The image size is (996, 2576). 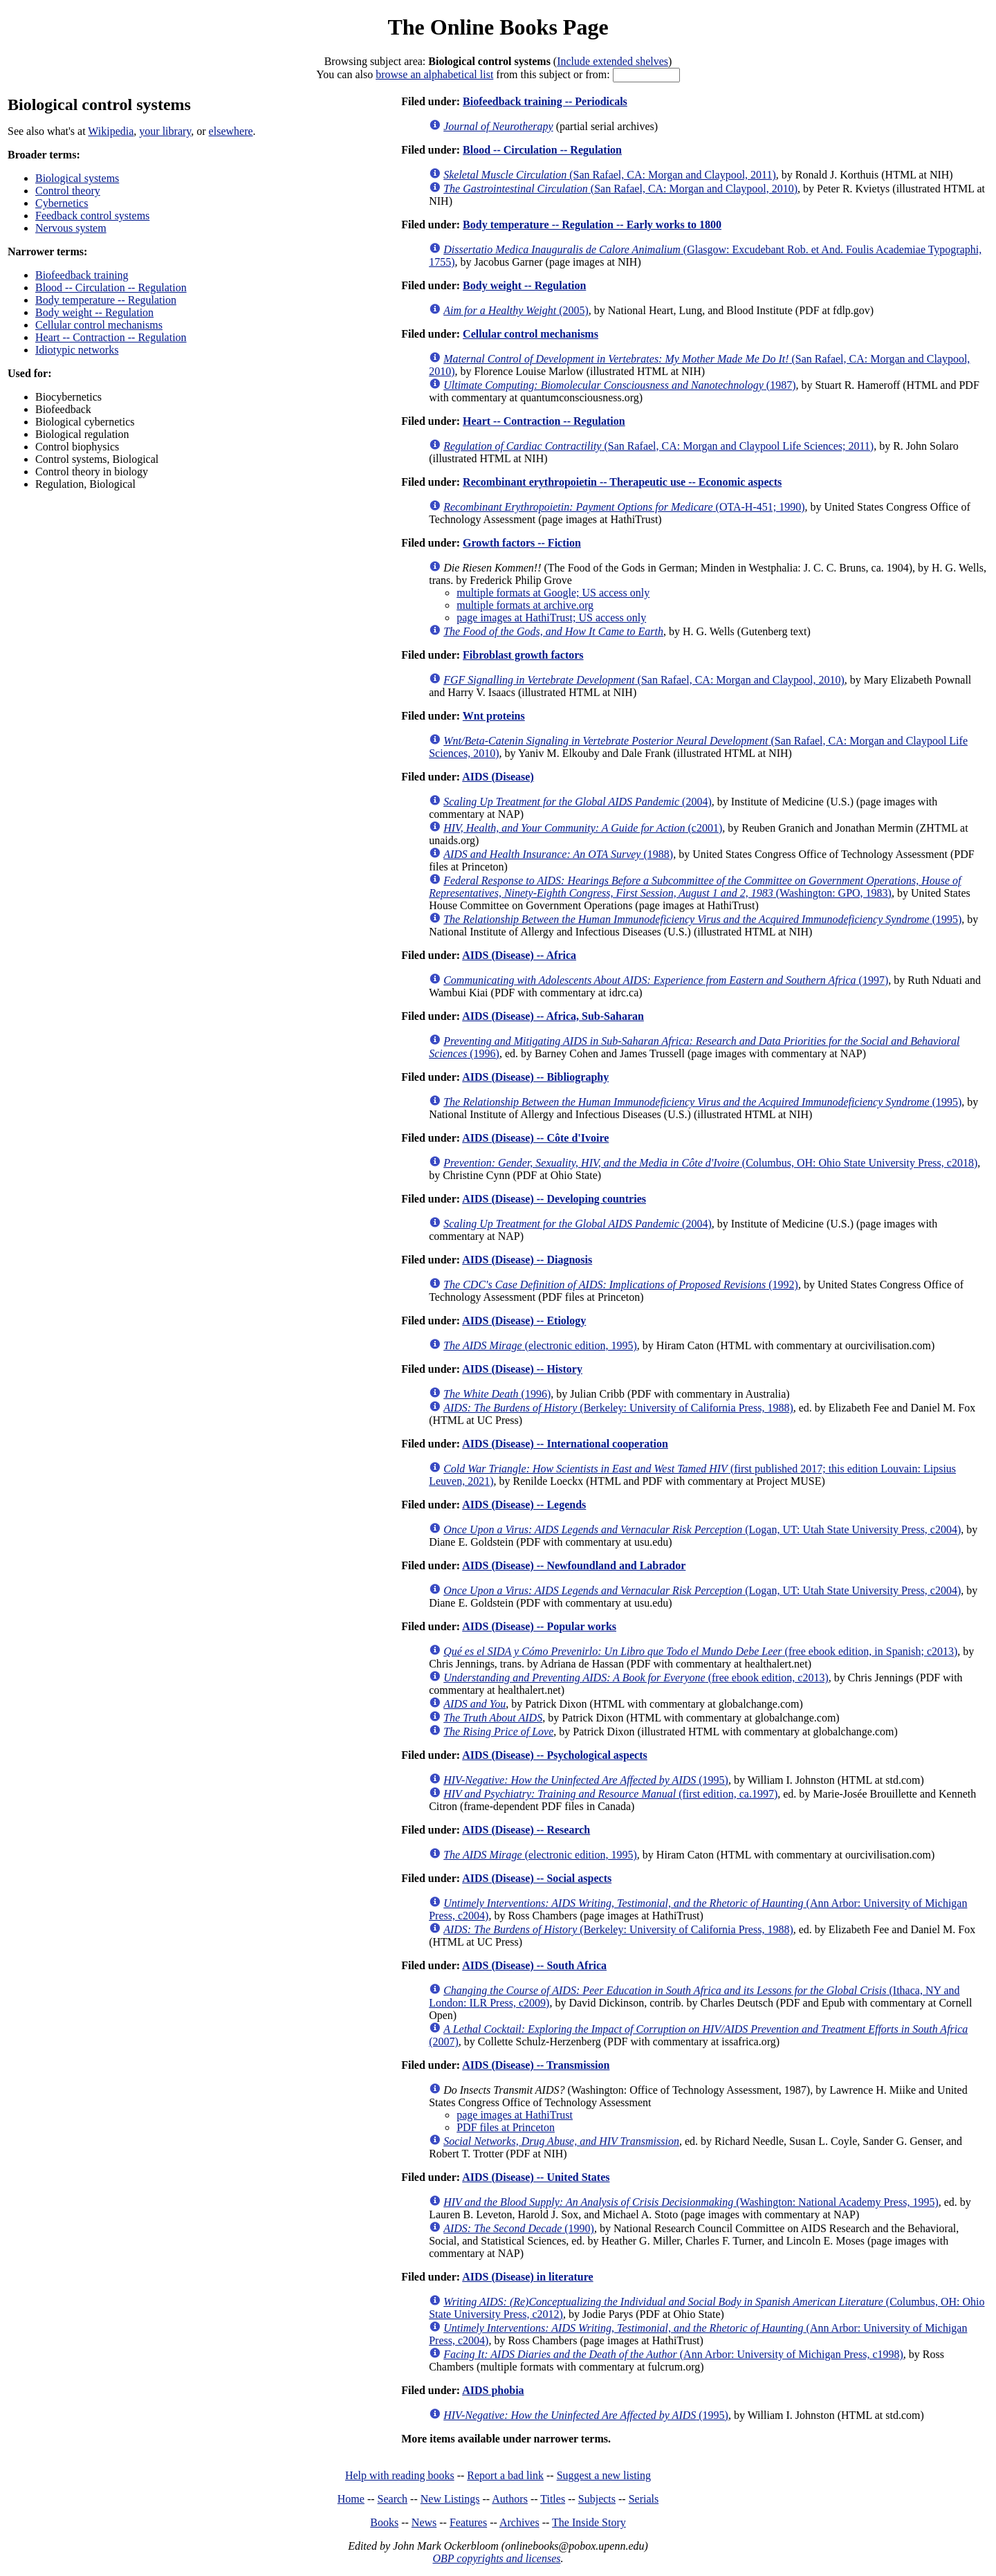 What do you see at coordinates (695, 887) in the screenshot?
I see `(Washington: GPO, 1983)` at bounding box center [695, 887].